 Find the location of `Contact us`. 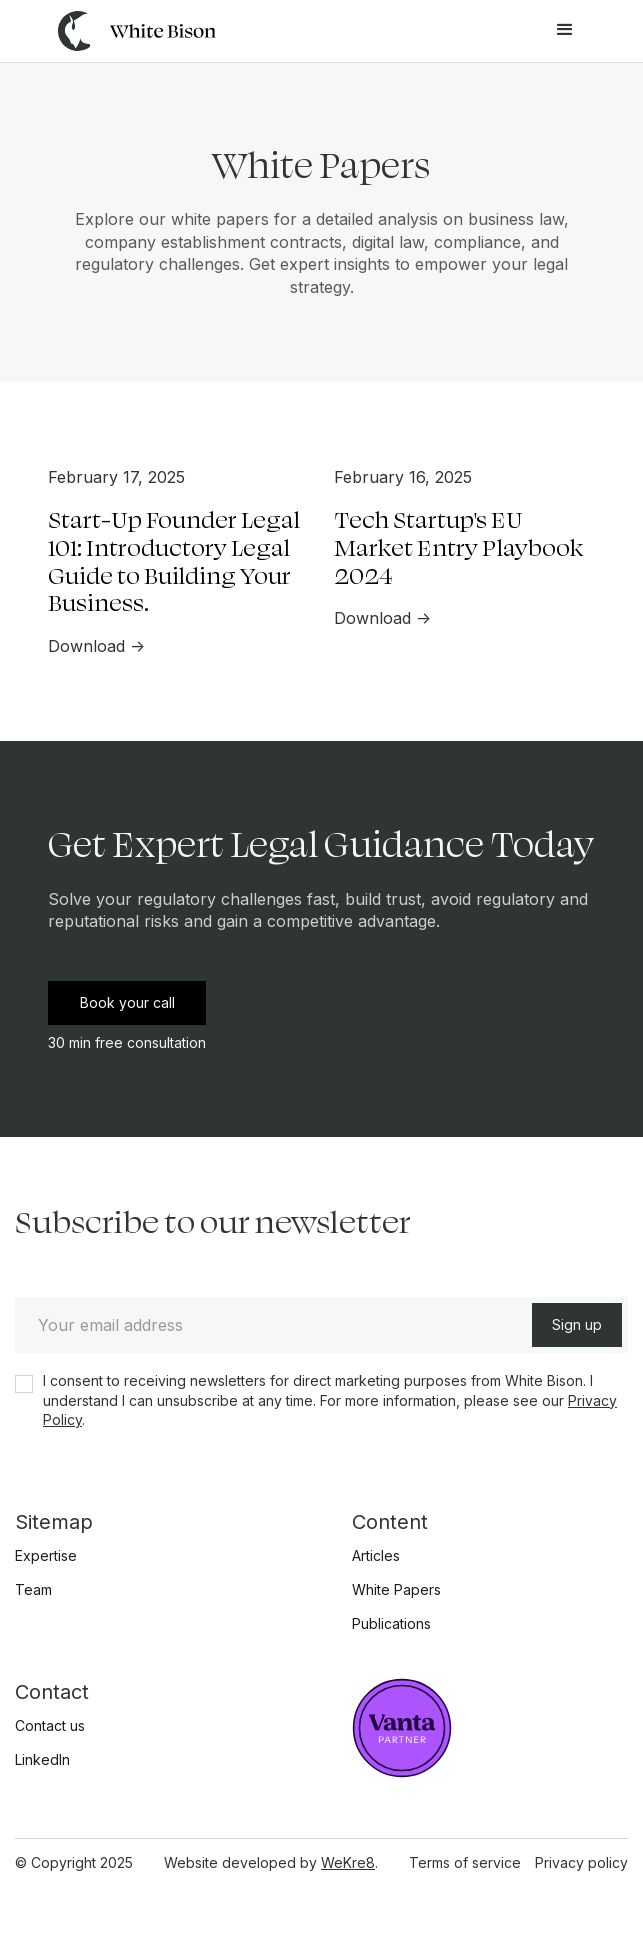

Contact us is located at coordinates (50, 1726).